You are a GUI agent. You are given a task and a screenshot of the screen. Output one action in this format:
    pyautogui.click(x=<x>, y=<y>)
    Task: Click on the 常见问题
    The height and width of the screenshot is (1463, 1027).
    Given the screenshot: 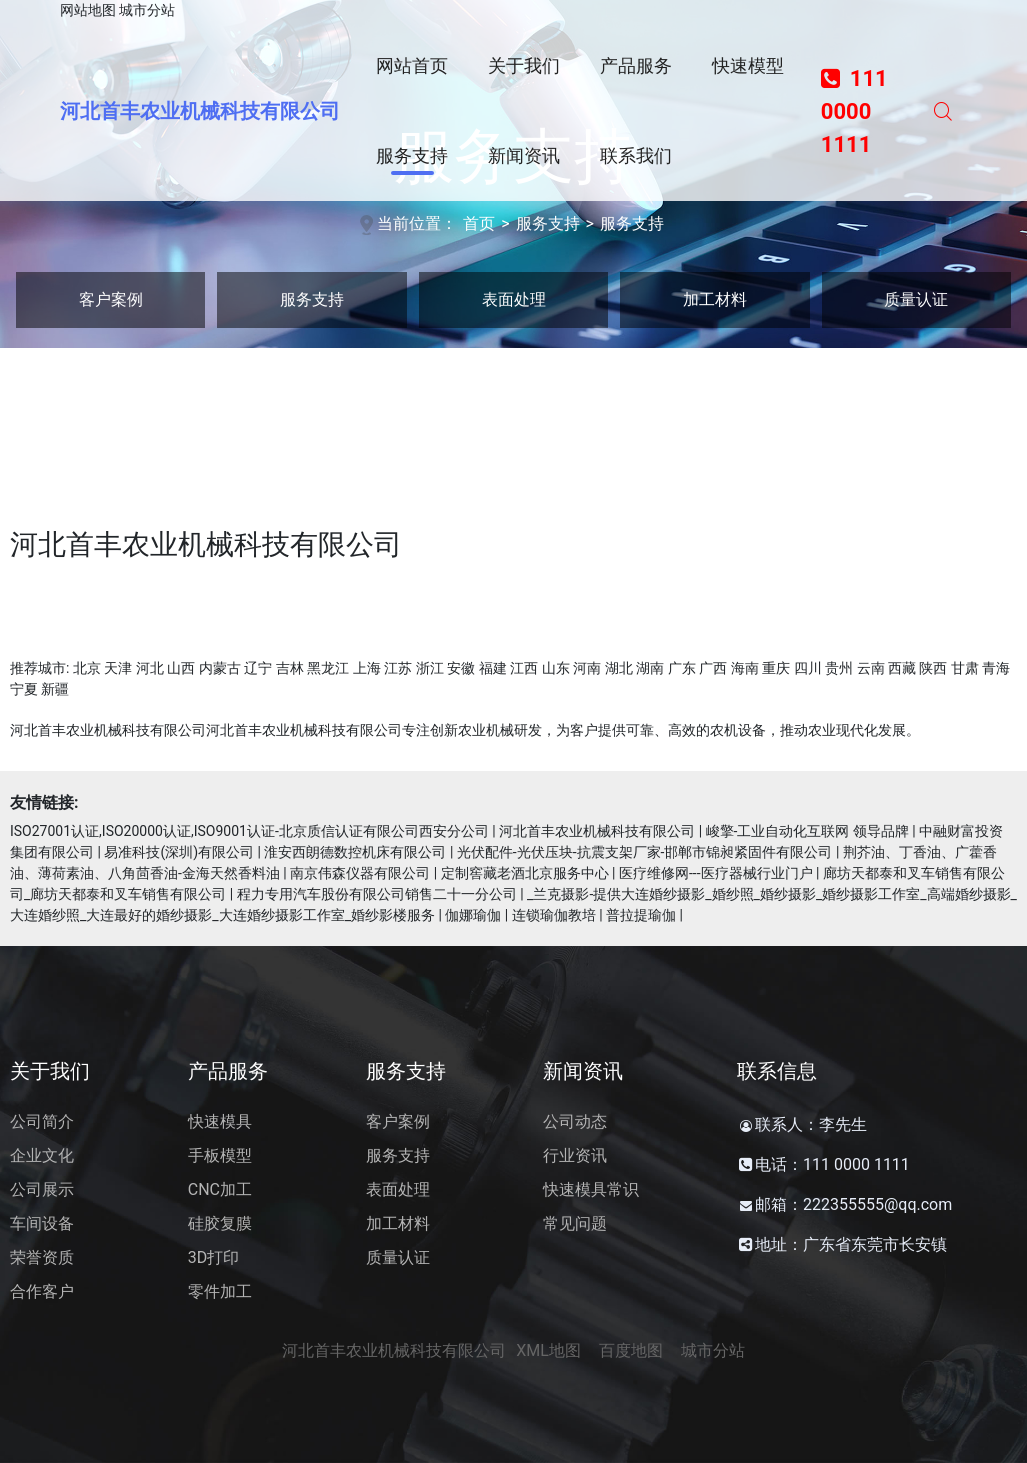 What is the action you would take?
    pyautogui.click(x=575, y=1223)
    